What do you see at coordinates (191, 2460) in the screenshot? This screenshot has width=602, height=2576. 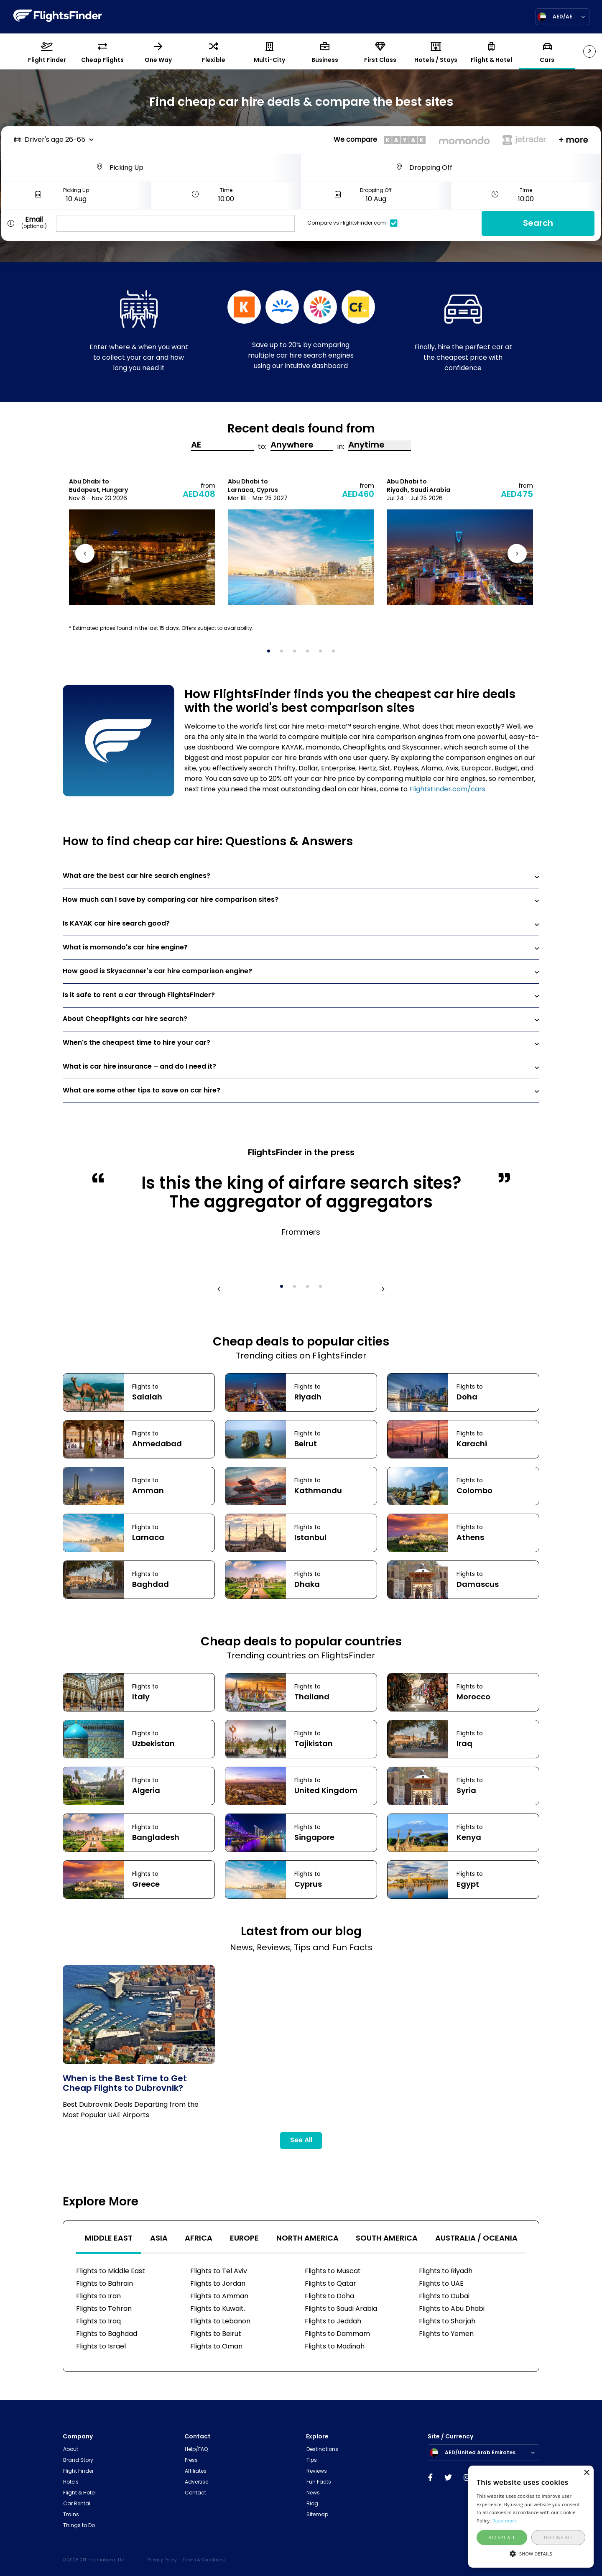 I see `Press` at bounding box center [191, 2460].